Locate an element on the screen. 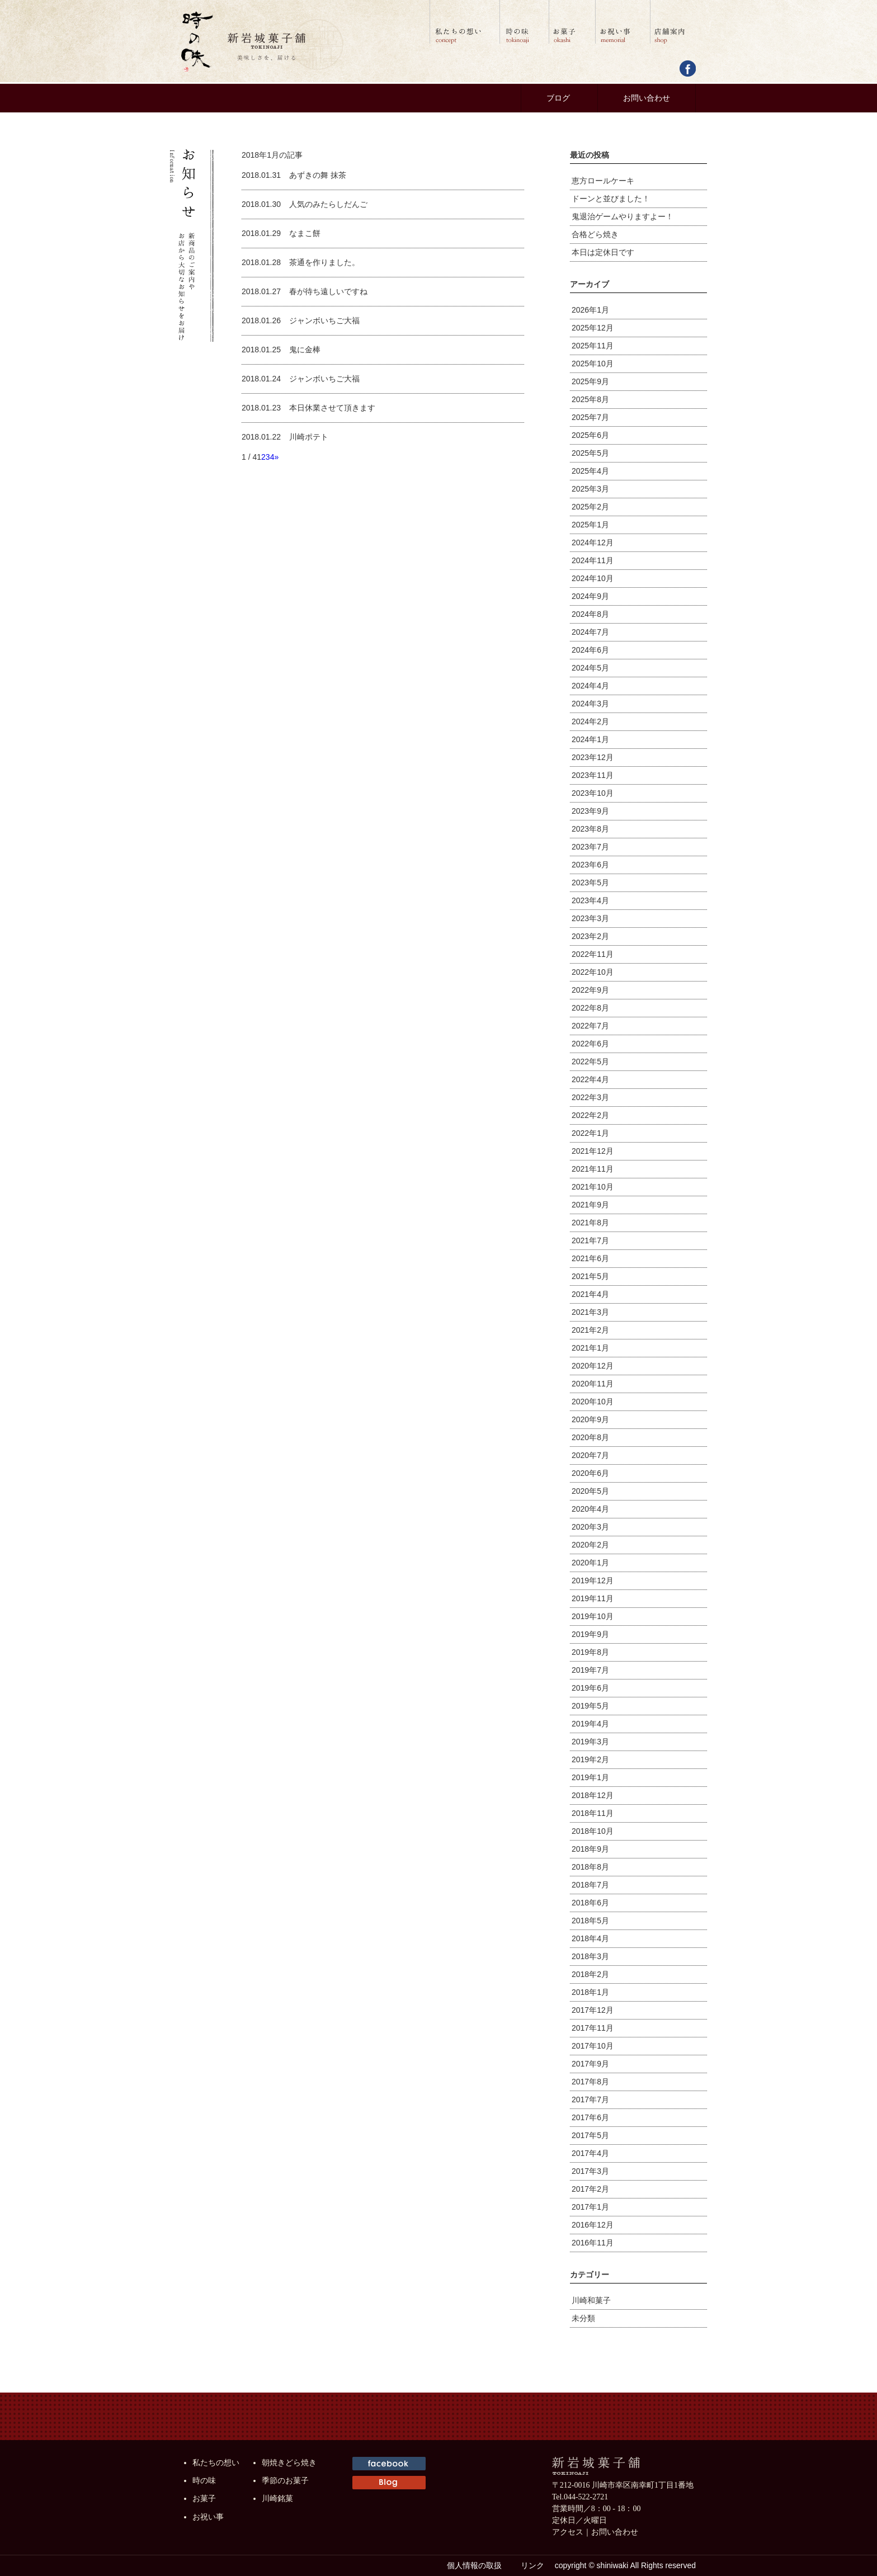 The width and height of the screenshot is (877, 2576). 2018年5月 is located at coordinates (590, 1920).